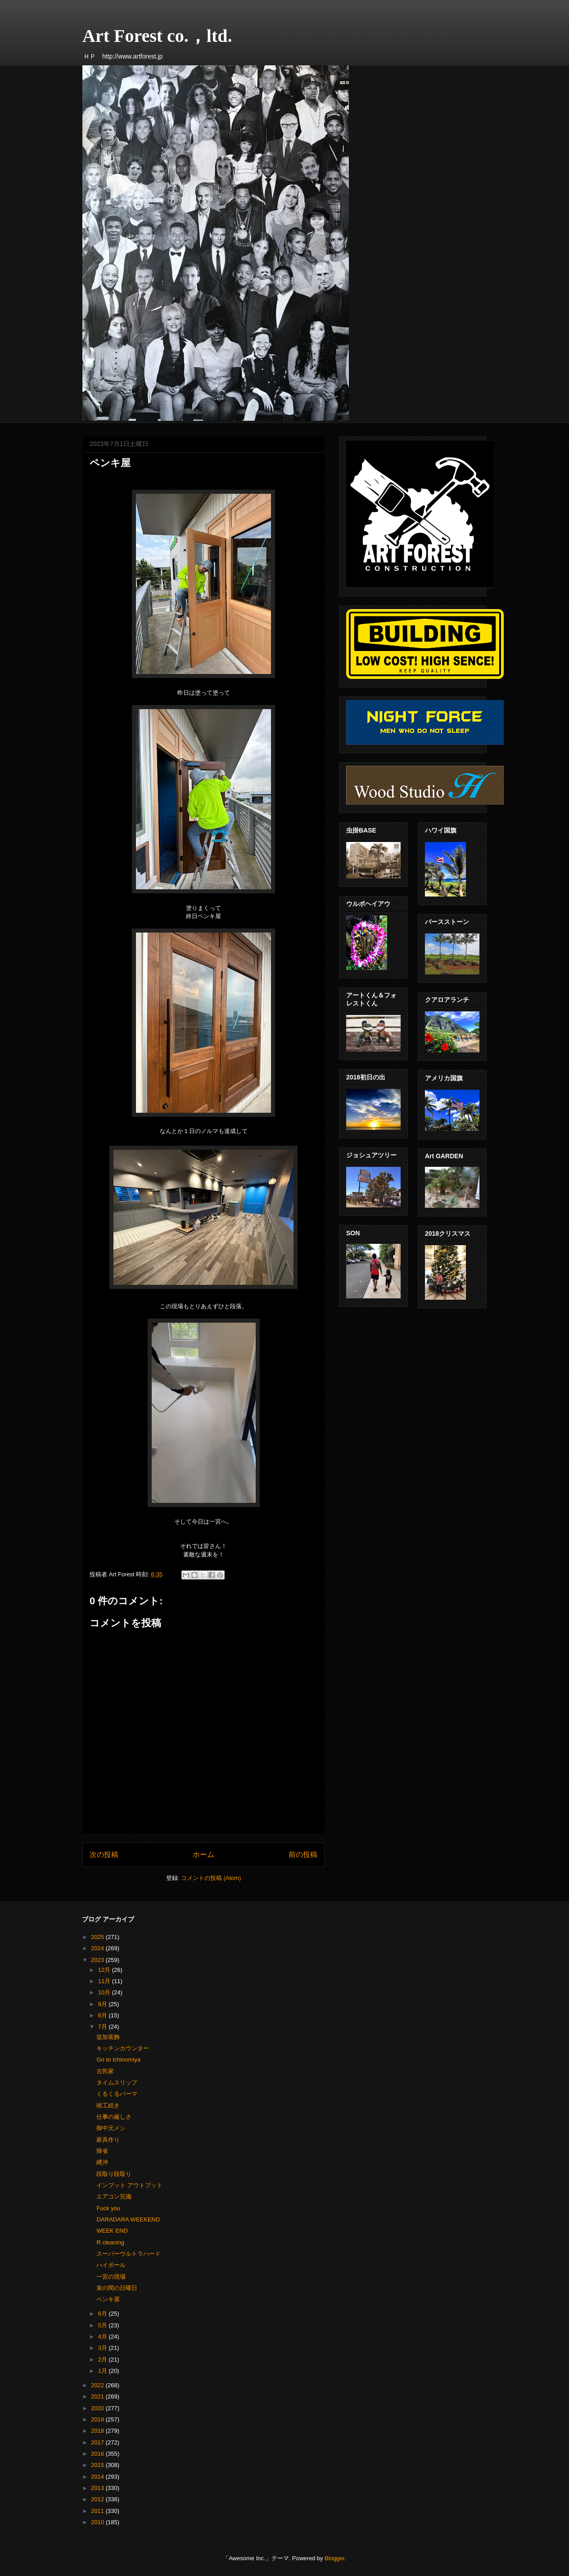 This screenshot has height=2576, width=569. What do you see at coordinates (98, 1960) in the screenshot?
I see `2023` at bounding box center [98, 1960].